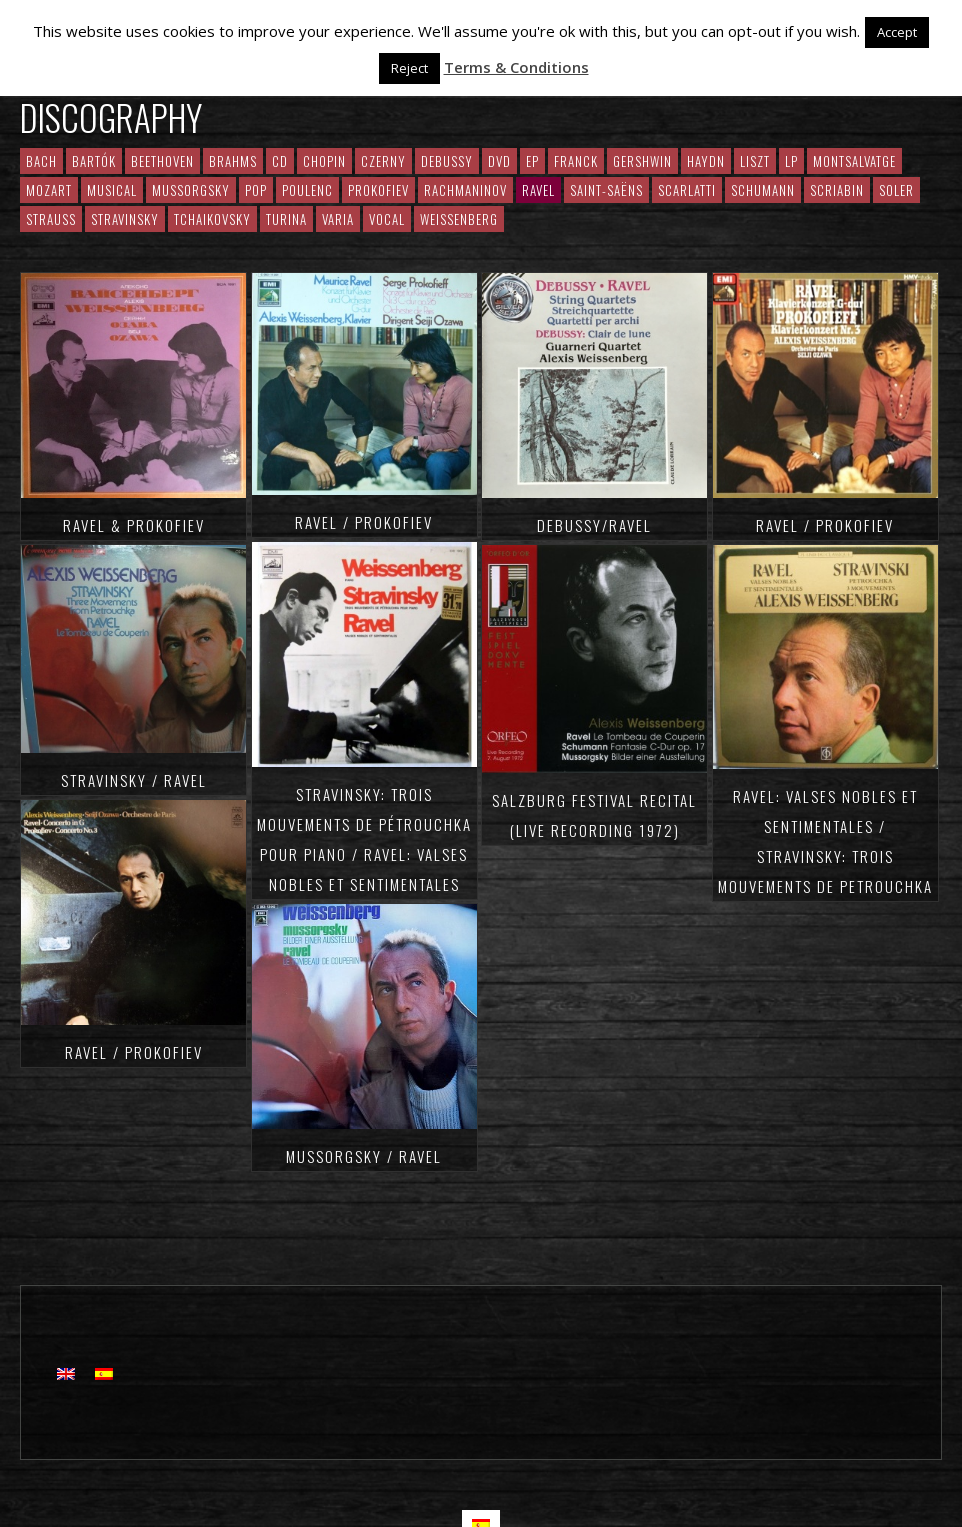 This screenshot has width=962, height=1527. What do you see at coordinates (791, 161) in the screenshot?
I see `LP` at bounding box center [791, 161].